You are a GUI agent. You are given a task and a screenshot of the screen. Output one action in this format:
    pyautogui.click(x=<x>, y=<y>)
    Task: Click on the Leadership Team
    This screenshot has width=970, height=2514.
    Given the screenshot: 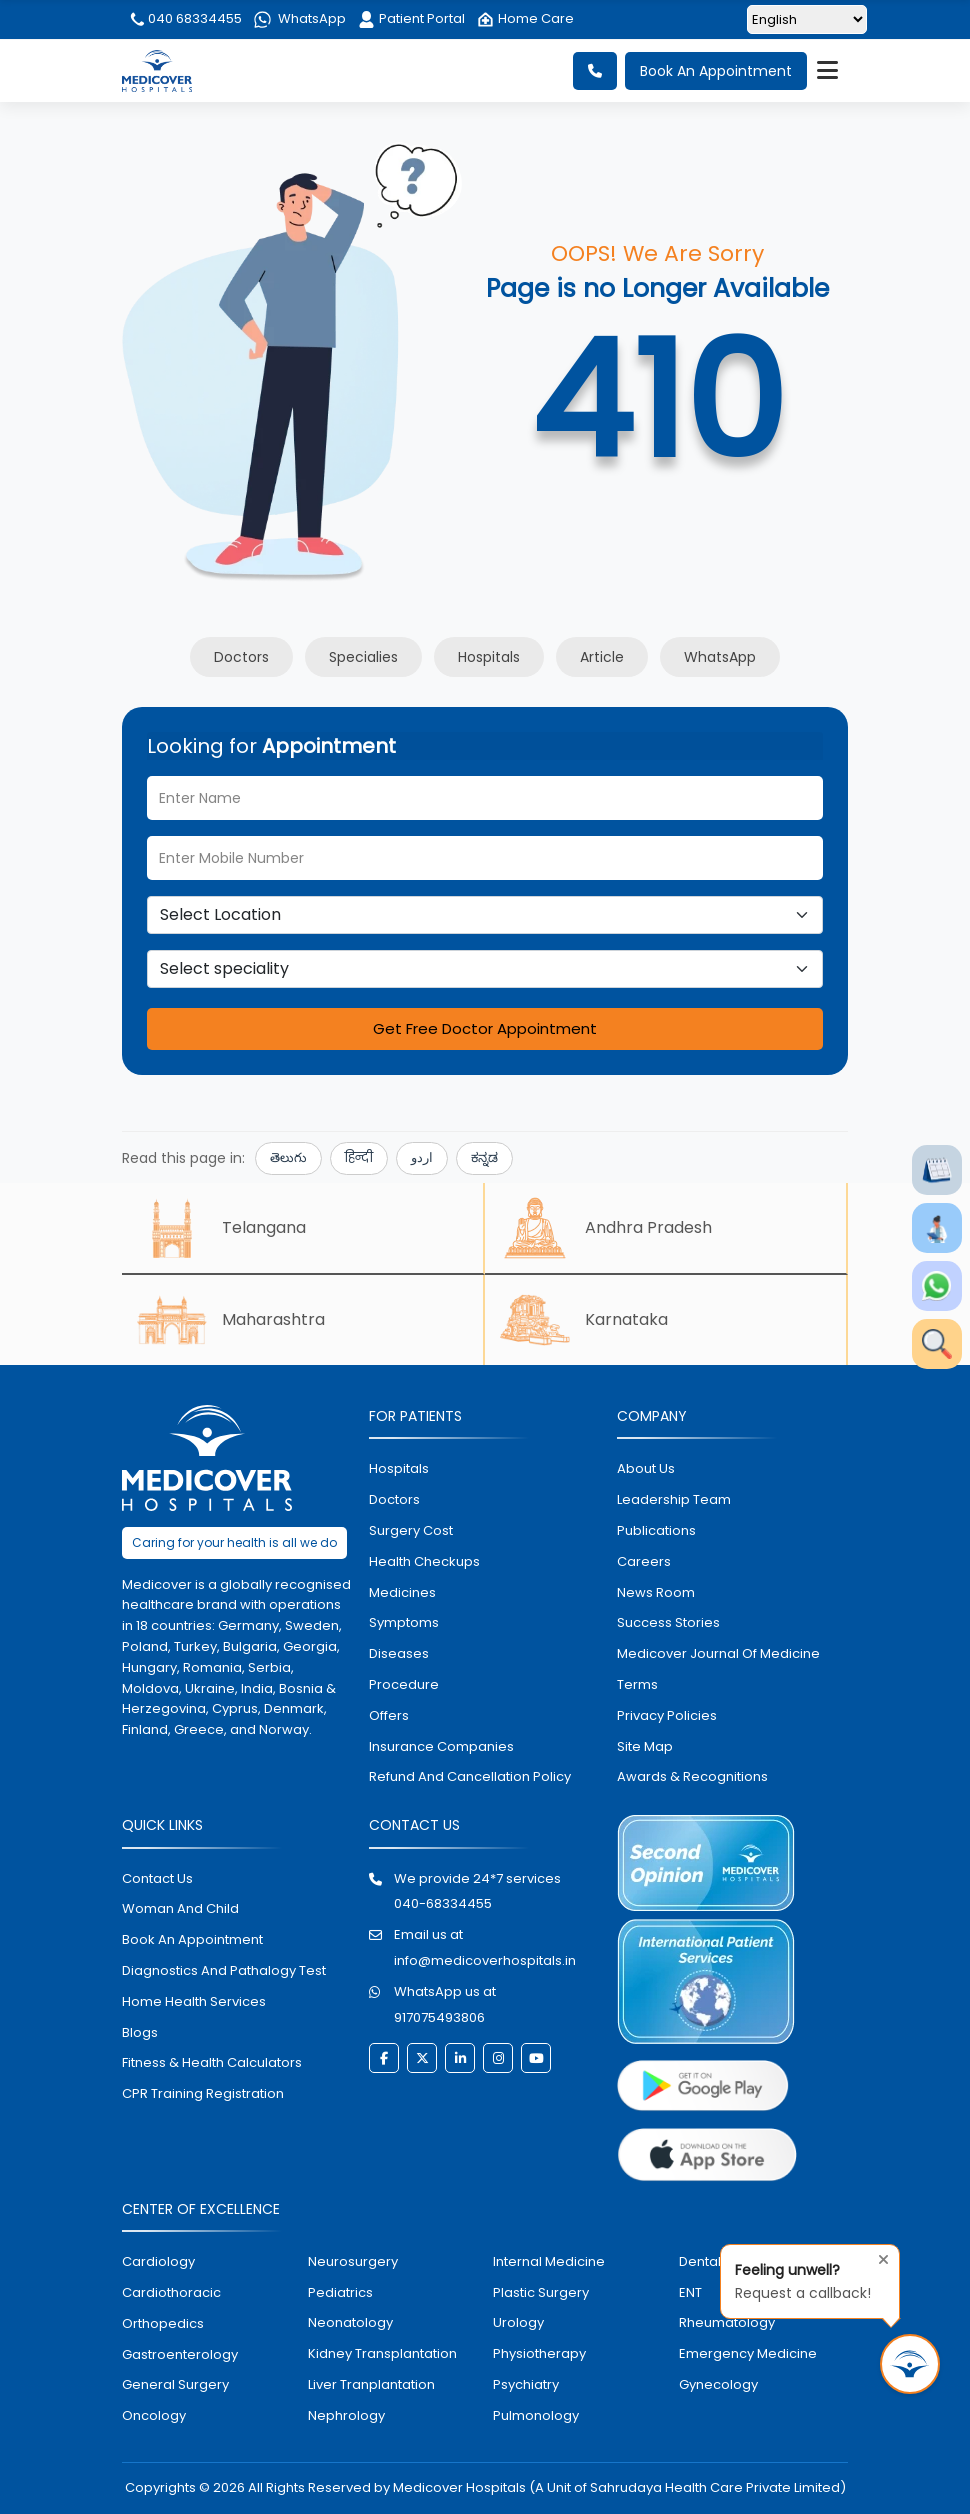 What is the action you would take?
    pyautogui.click(x=674, y=1499)
    